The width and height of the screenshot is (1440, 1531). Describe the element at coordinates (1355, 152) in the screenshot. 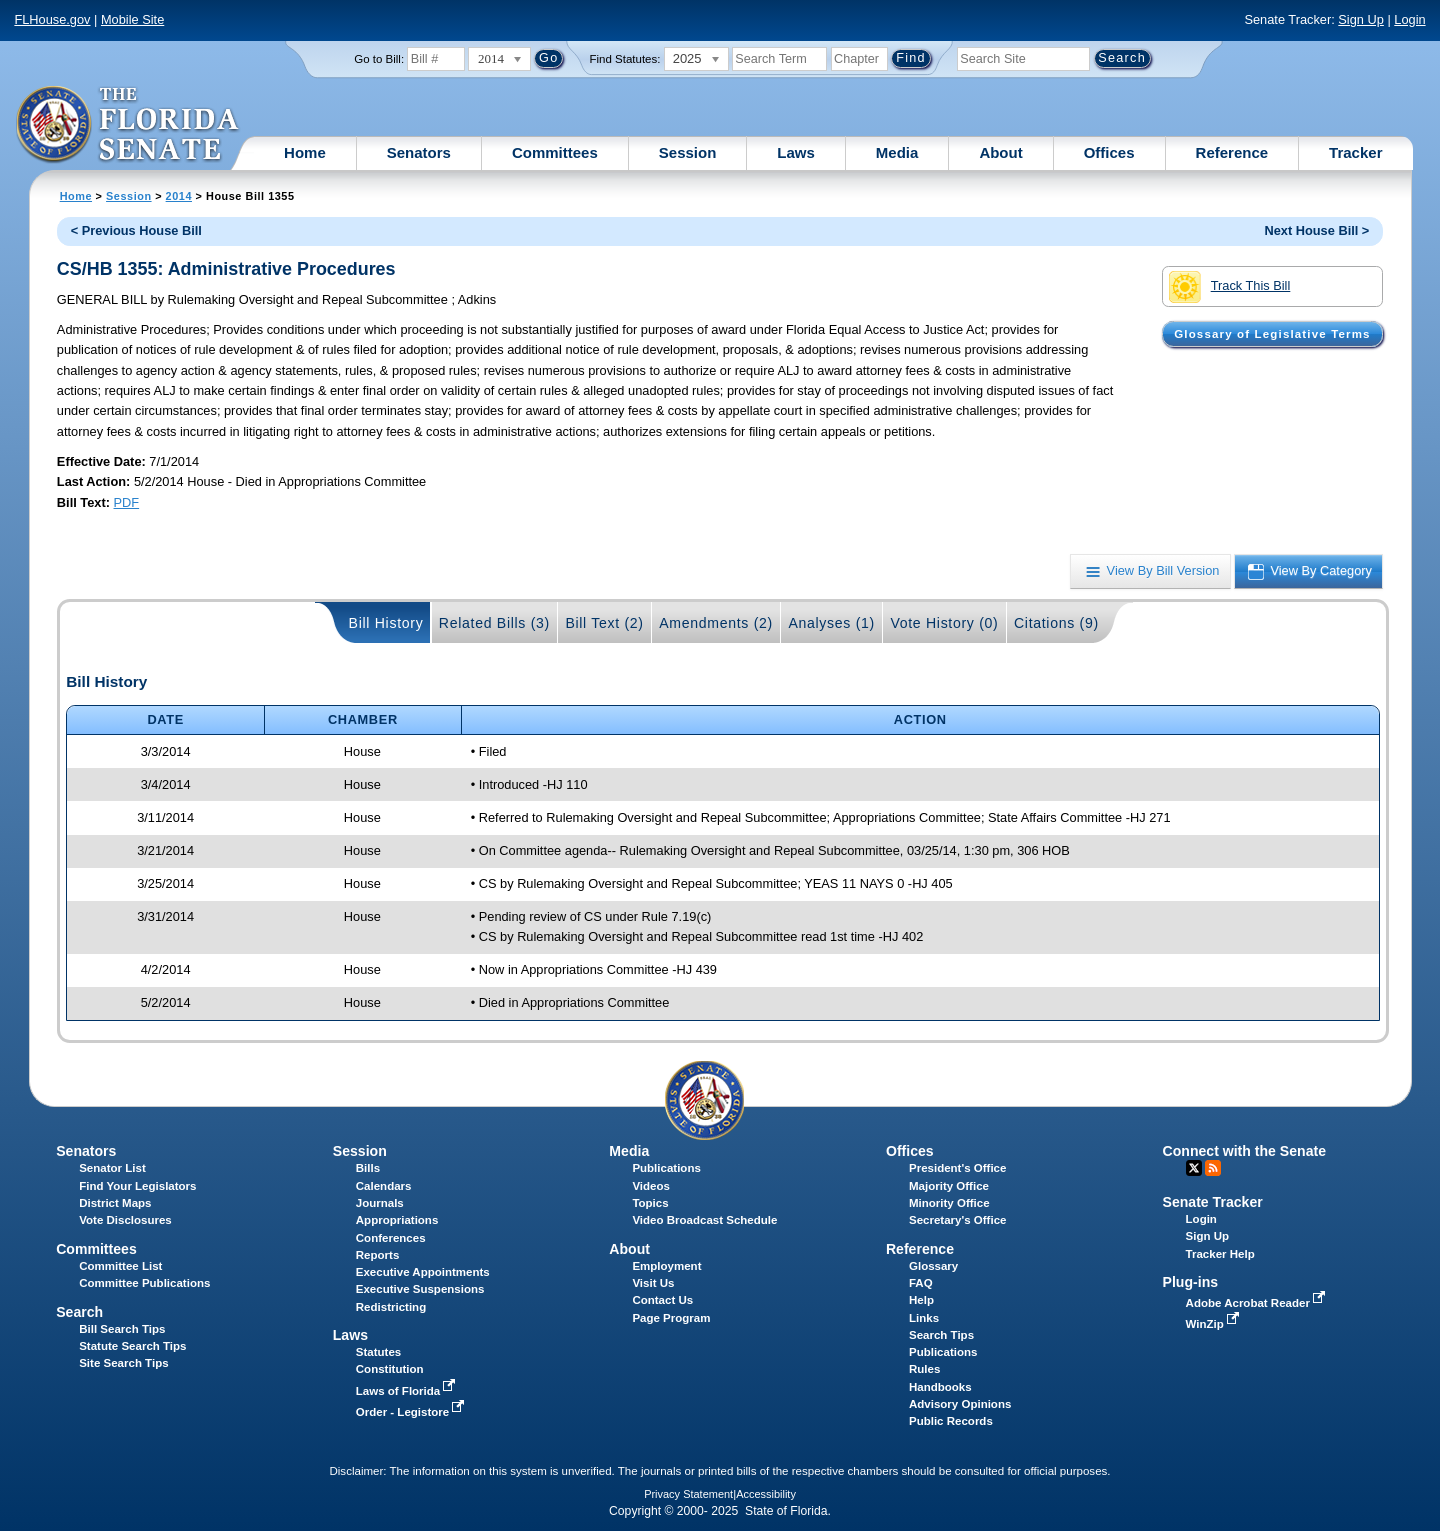

I see `Tracker` at that location.